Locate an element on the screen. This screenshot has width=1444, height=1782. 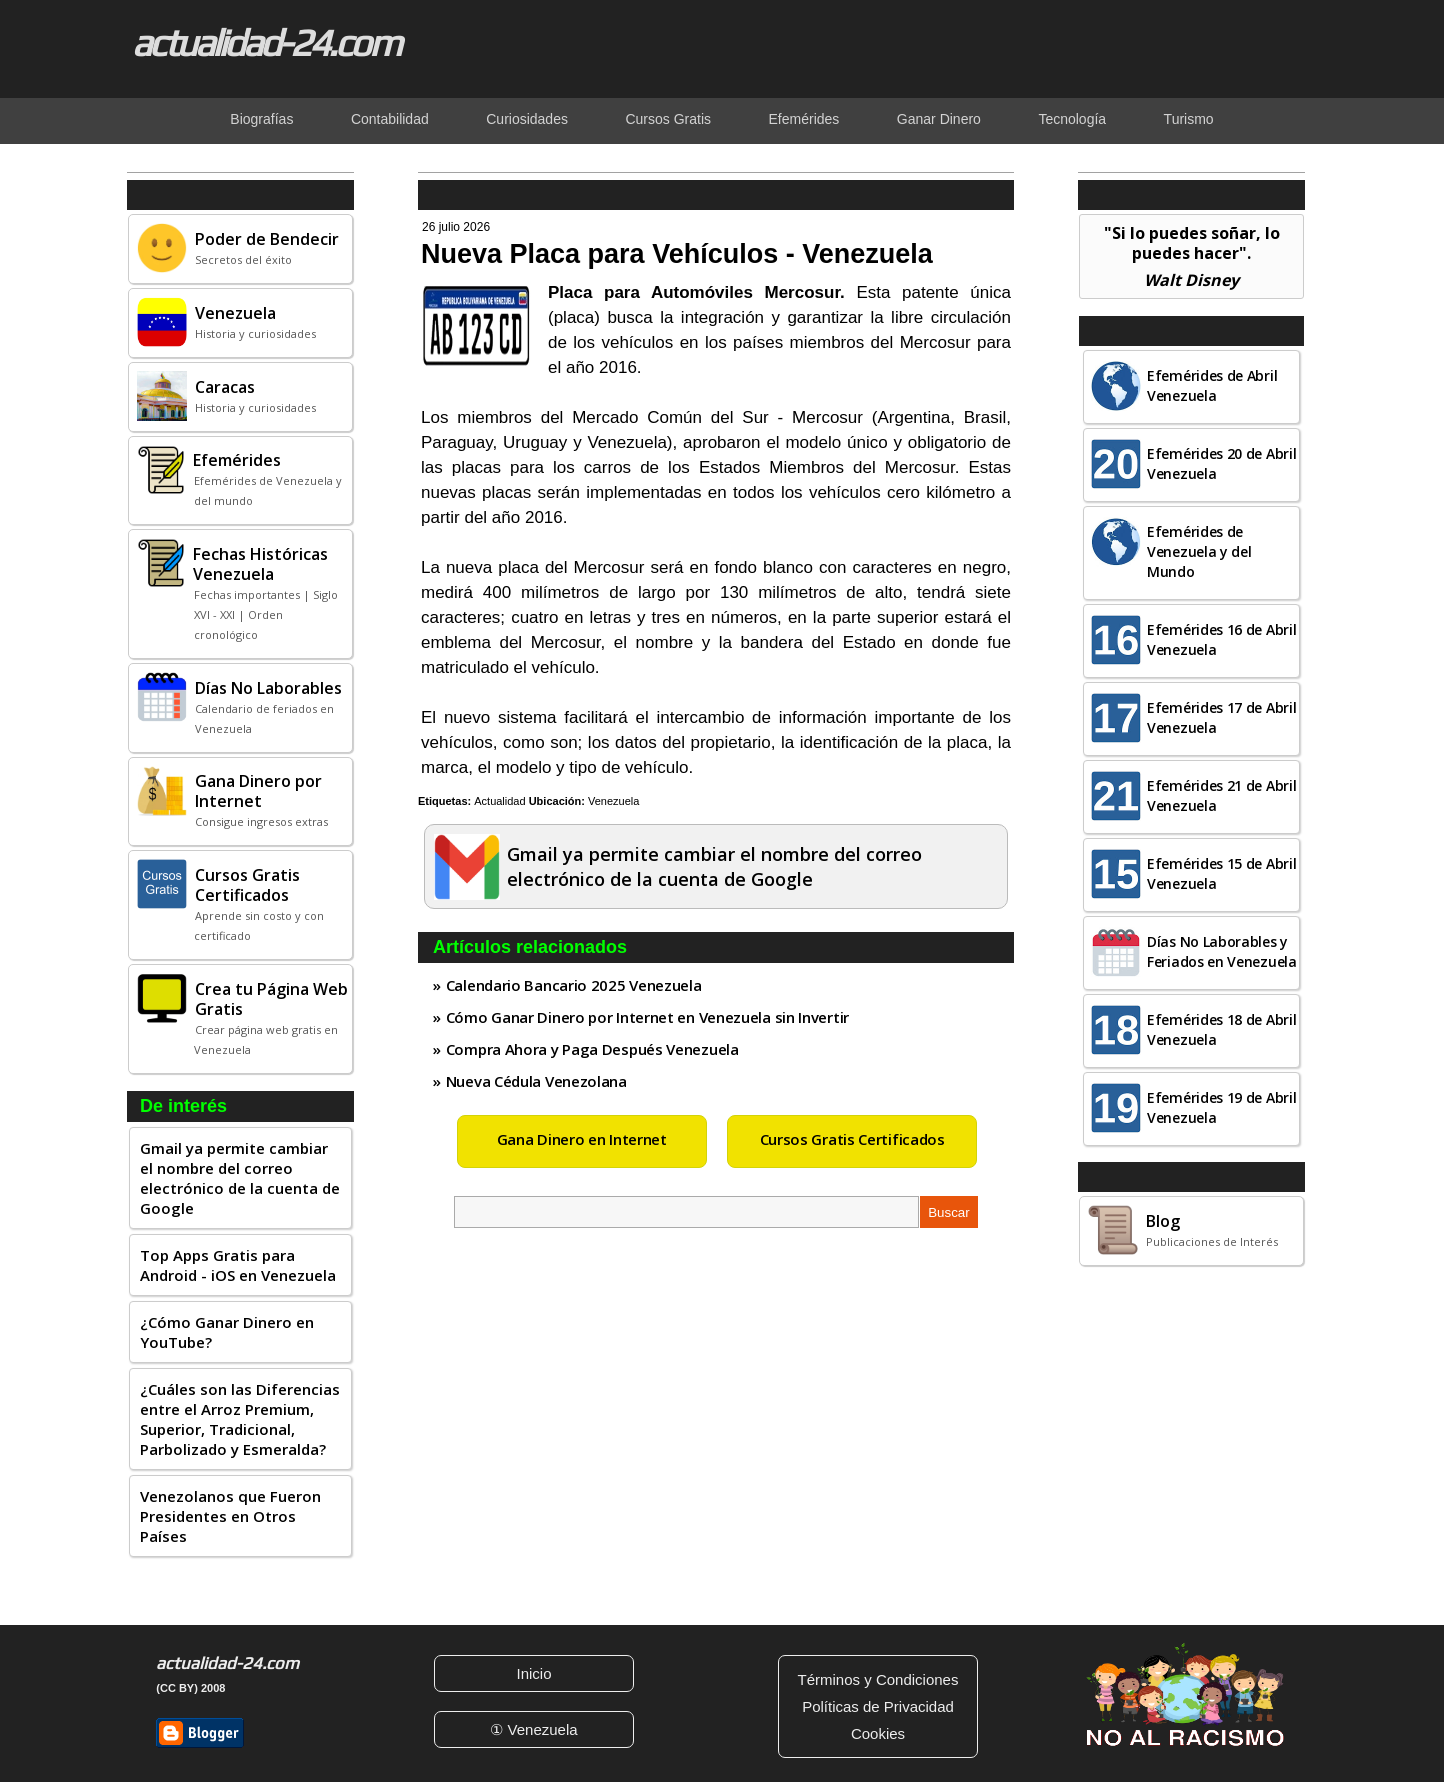
¿Cómo Ganar Dinero en YouTube? is located at coordinates (227, 1332).